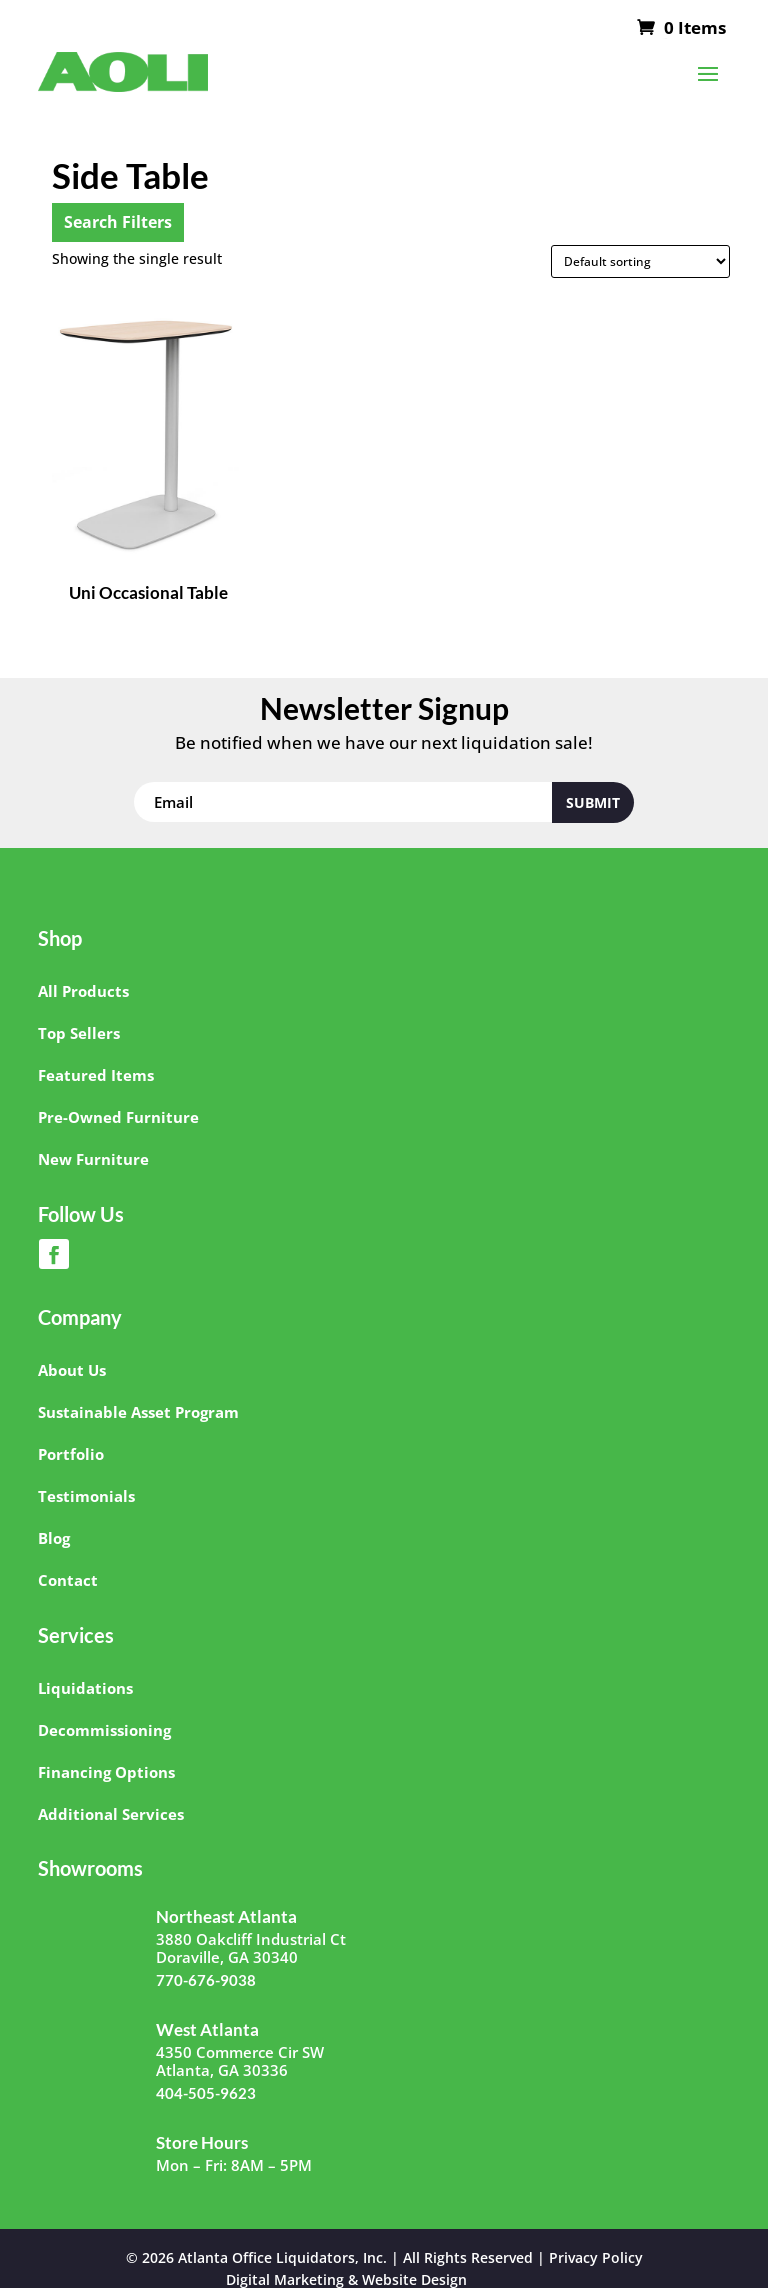 This screenshot has height=2293, width=768. Describe the element at coordinates (96, 1075) in the screenshot. I see `Featured Items` at that location.